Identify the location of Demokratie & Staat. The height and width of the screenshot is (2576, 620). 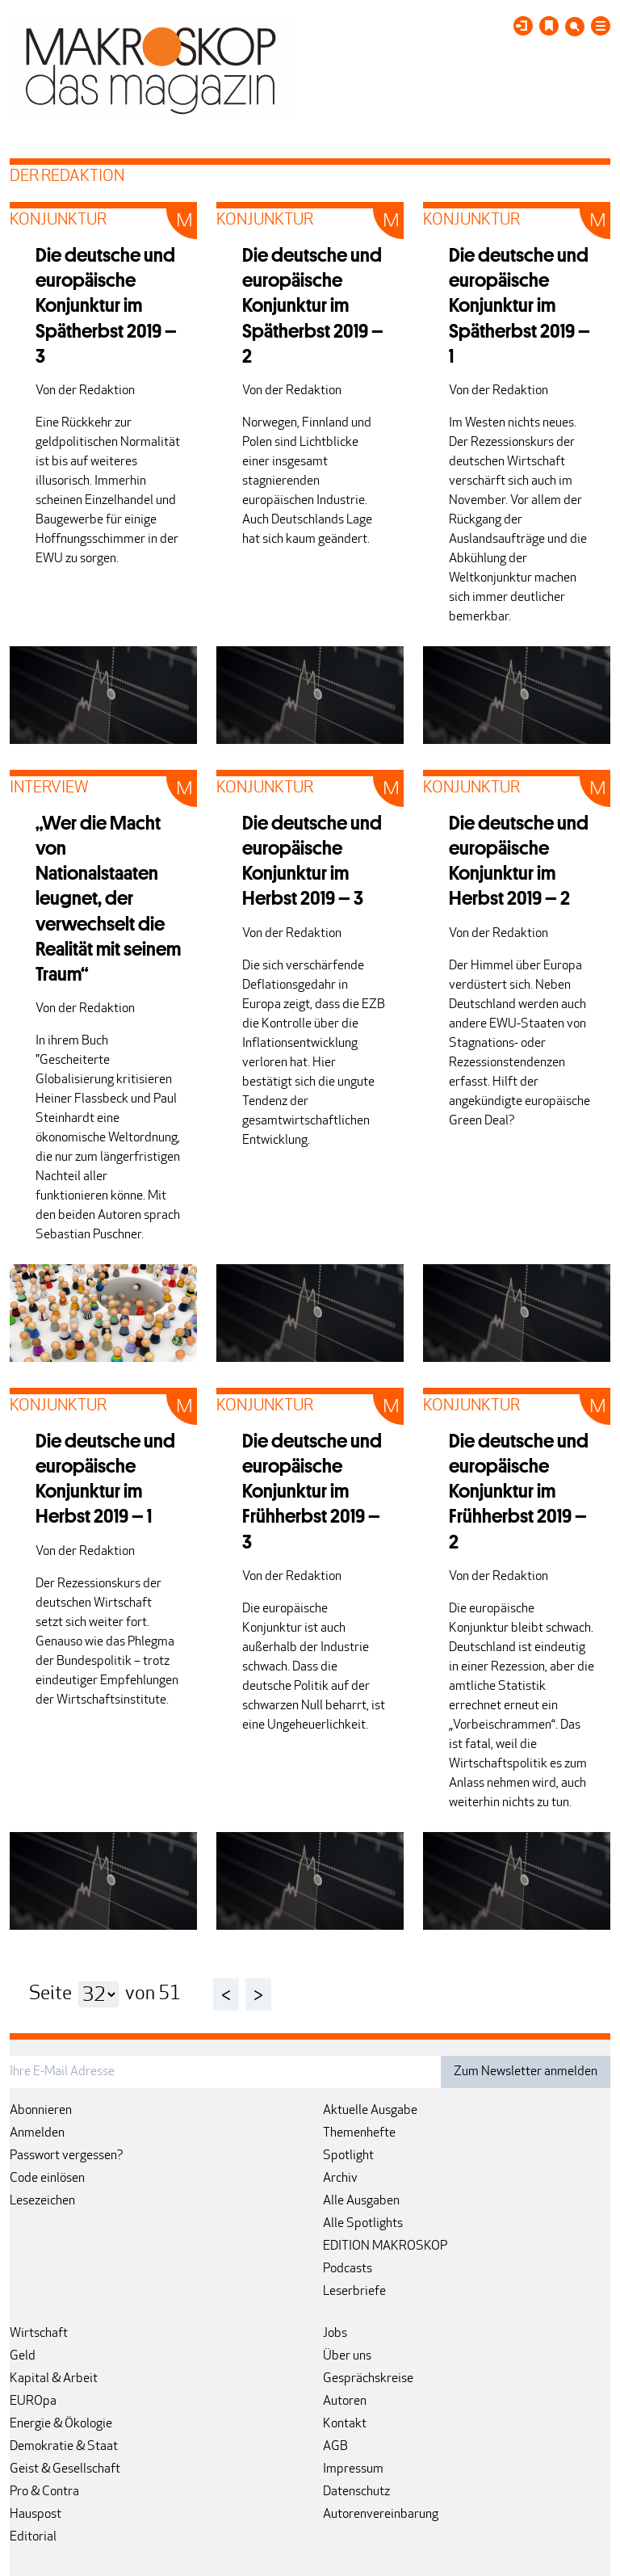
(64, 2446).